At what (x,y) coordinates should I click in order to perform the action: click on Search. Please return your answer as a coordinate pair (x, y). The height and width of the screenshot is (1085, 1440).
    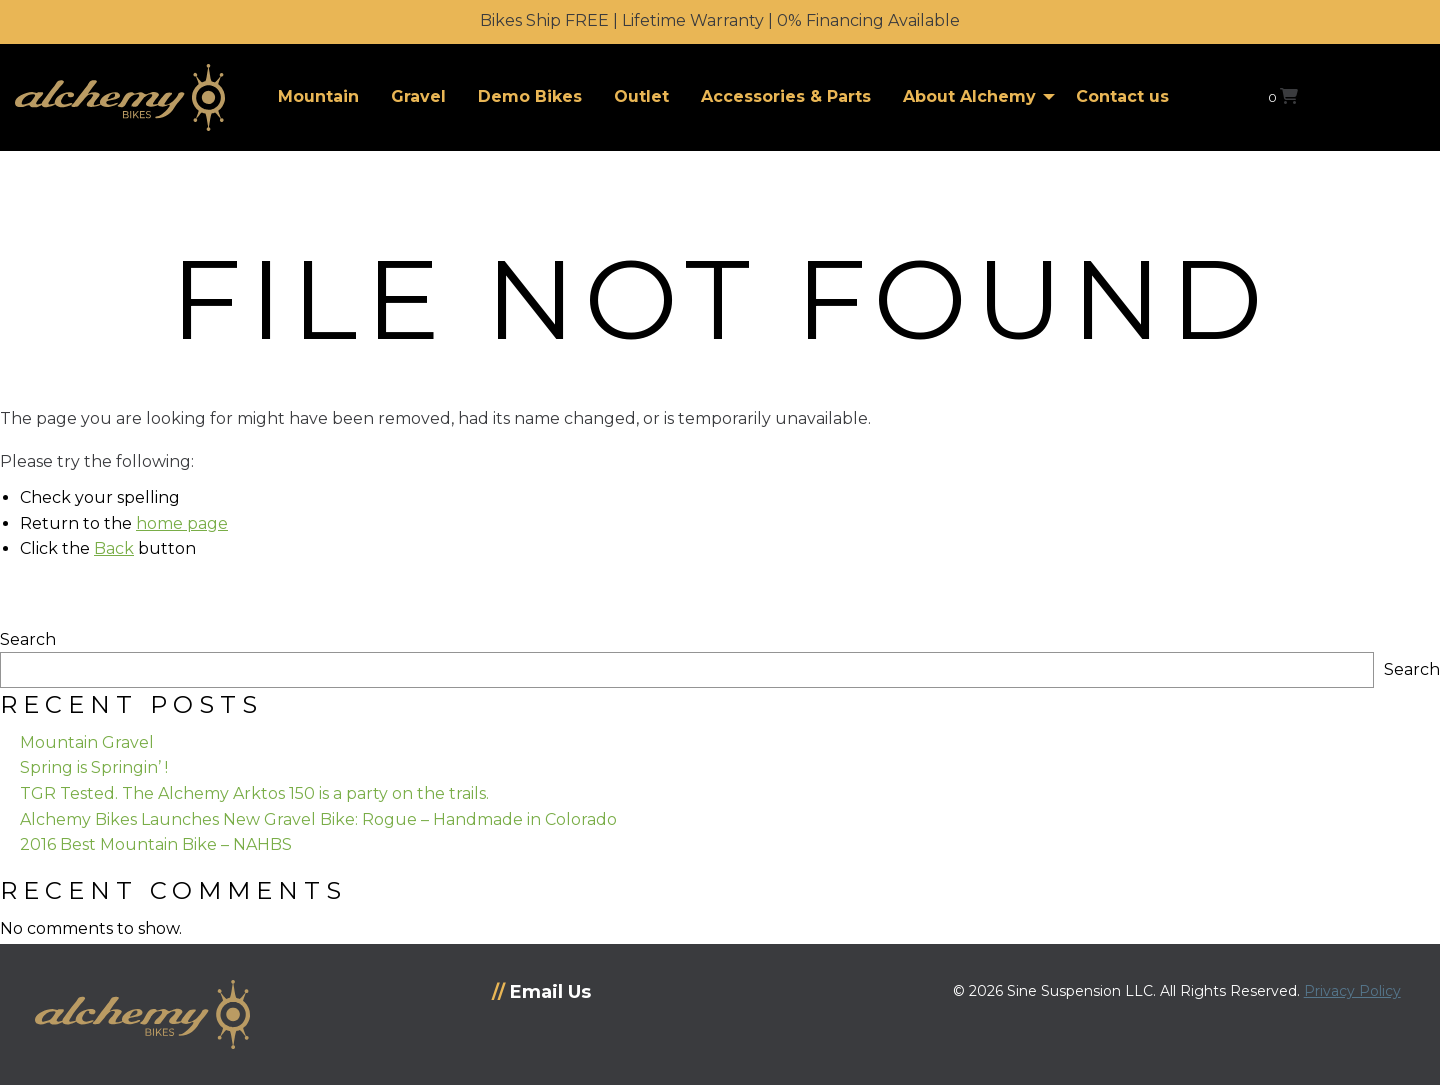
    Looking at the image, I should click on (28, 639).